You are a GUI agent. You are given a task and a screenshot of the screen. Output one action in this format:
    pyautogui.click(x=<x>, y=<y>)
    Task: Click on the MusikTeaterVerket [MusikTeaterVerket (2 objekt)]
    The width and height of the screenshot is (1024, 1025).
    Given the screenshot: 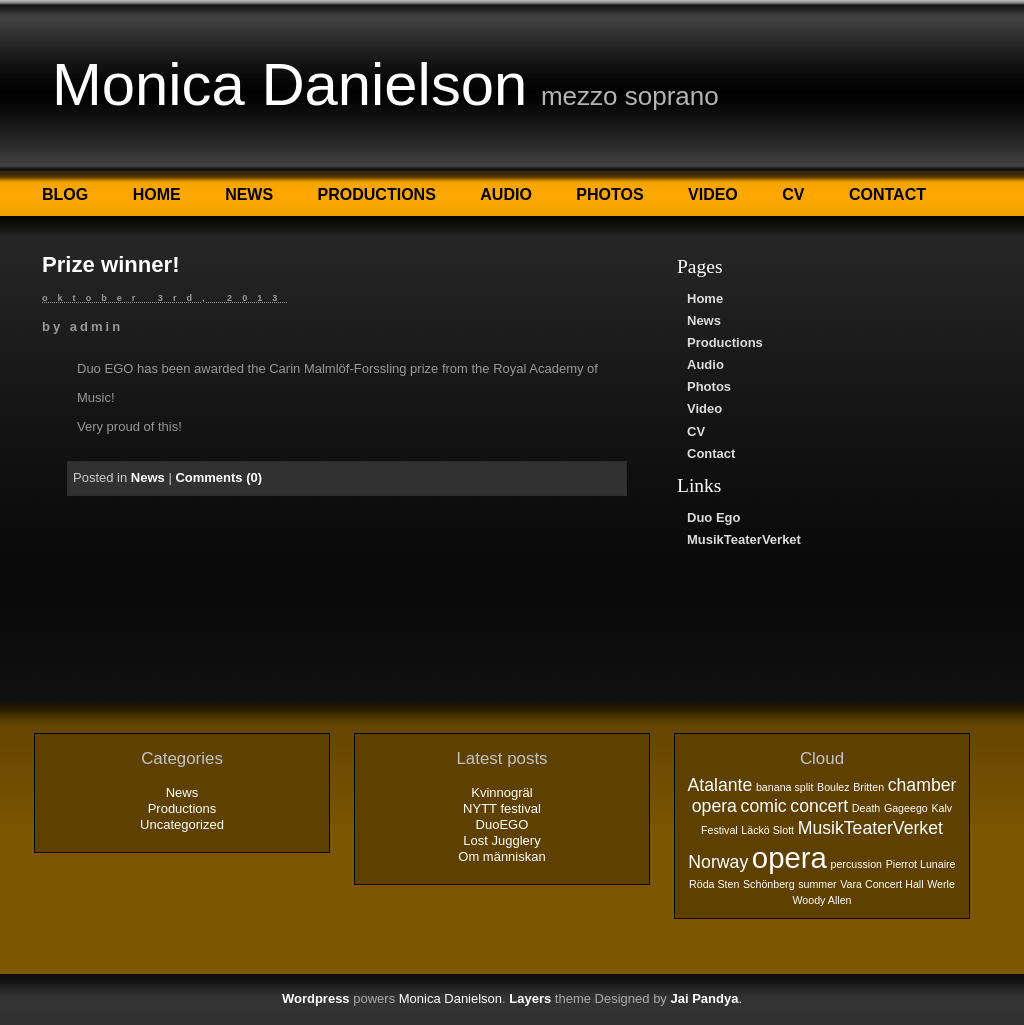 What is the action you would take?
    pyautogui.click(x=870, y=828)
    